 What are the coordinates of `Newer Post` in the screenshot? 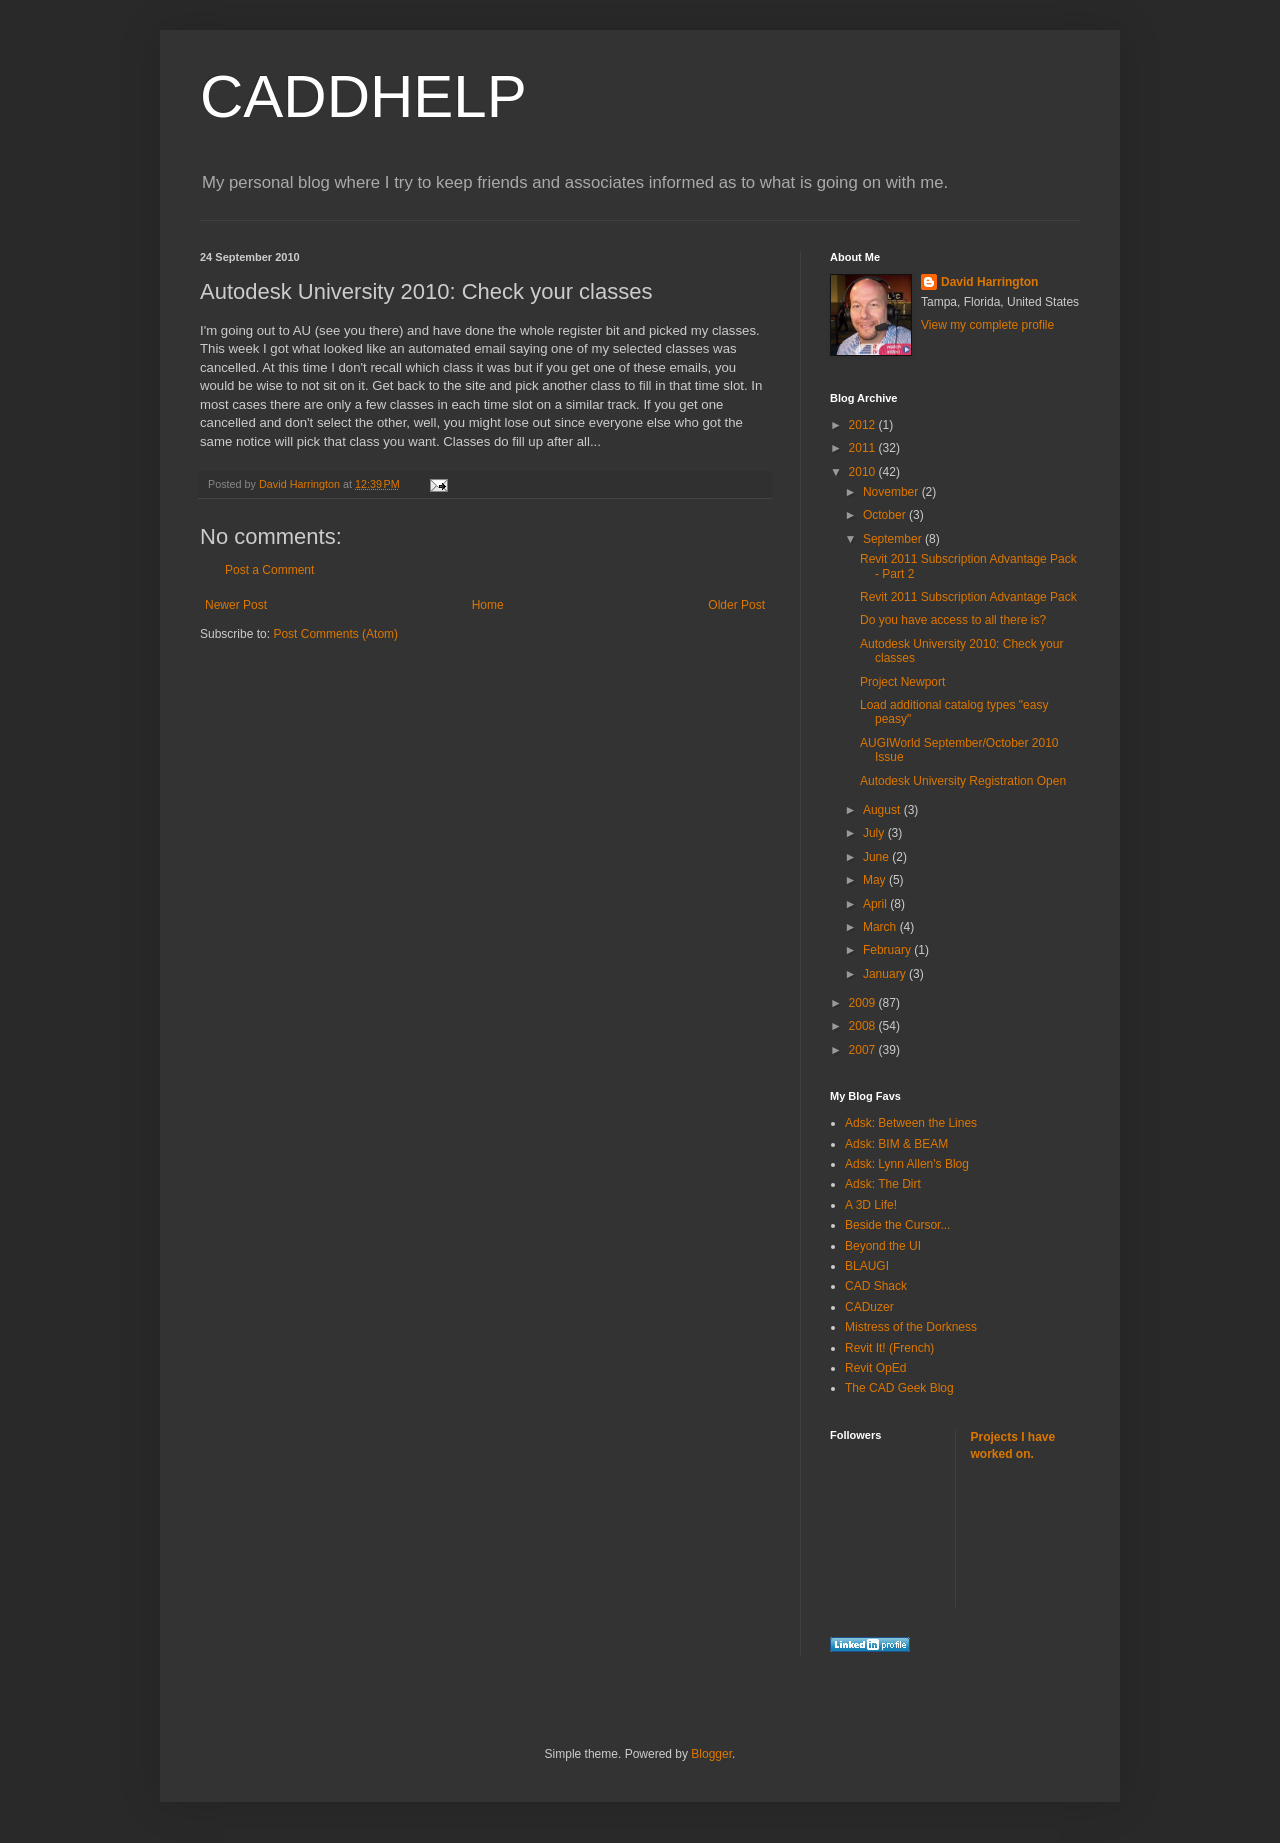 It's located at (236, 605).